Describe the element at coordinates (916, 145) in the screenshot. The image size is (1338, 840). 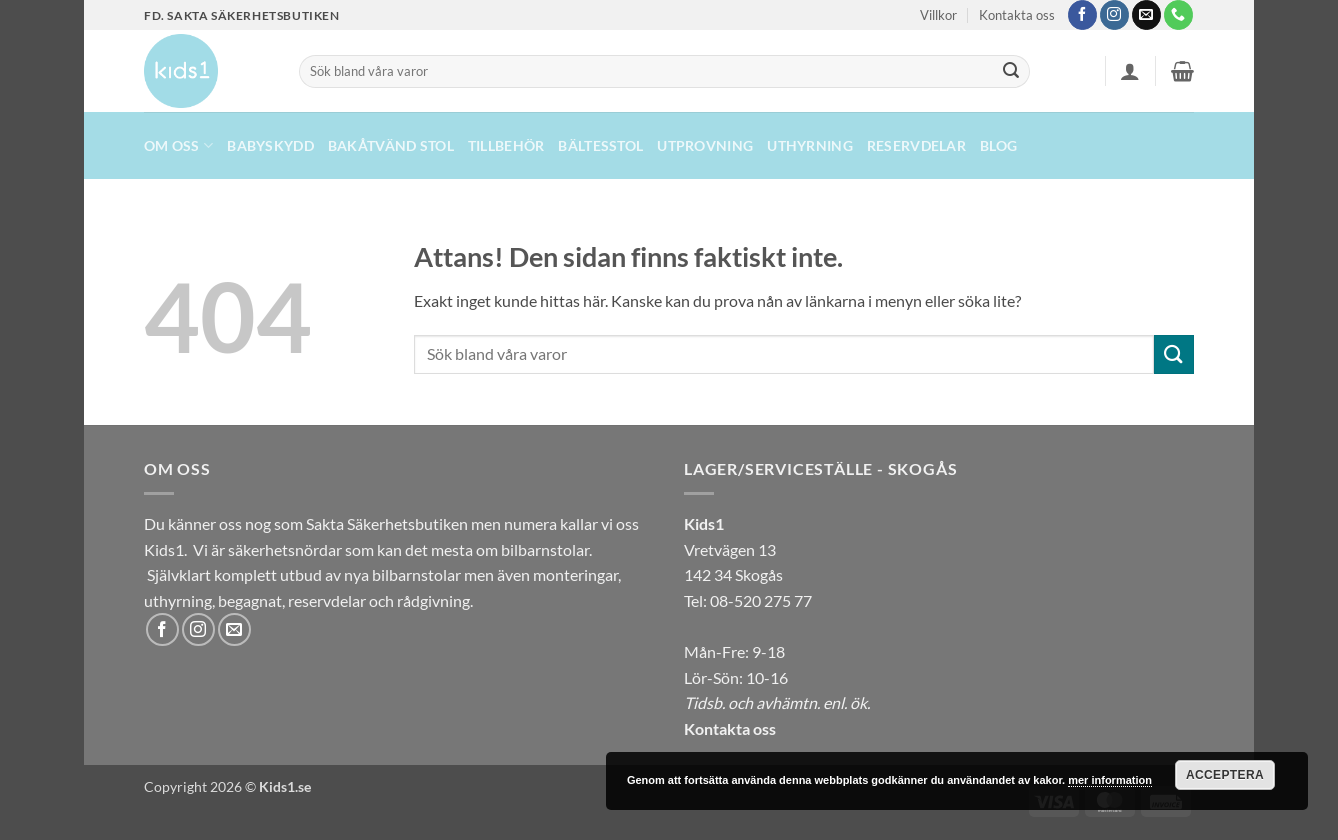
I see `Reservdelar` at that location.